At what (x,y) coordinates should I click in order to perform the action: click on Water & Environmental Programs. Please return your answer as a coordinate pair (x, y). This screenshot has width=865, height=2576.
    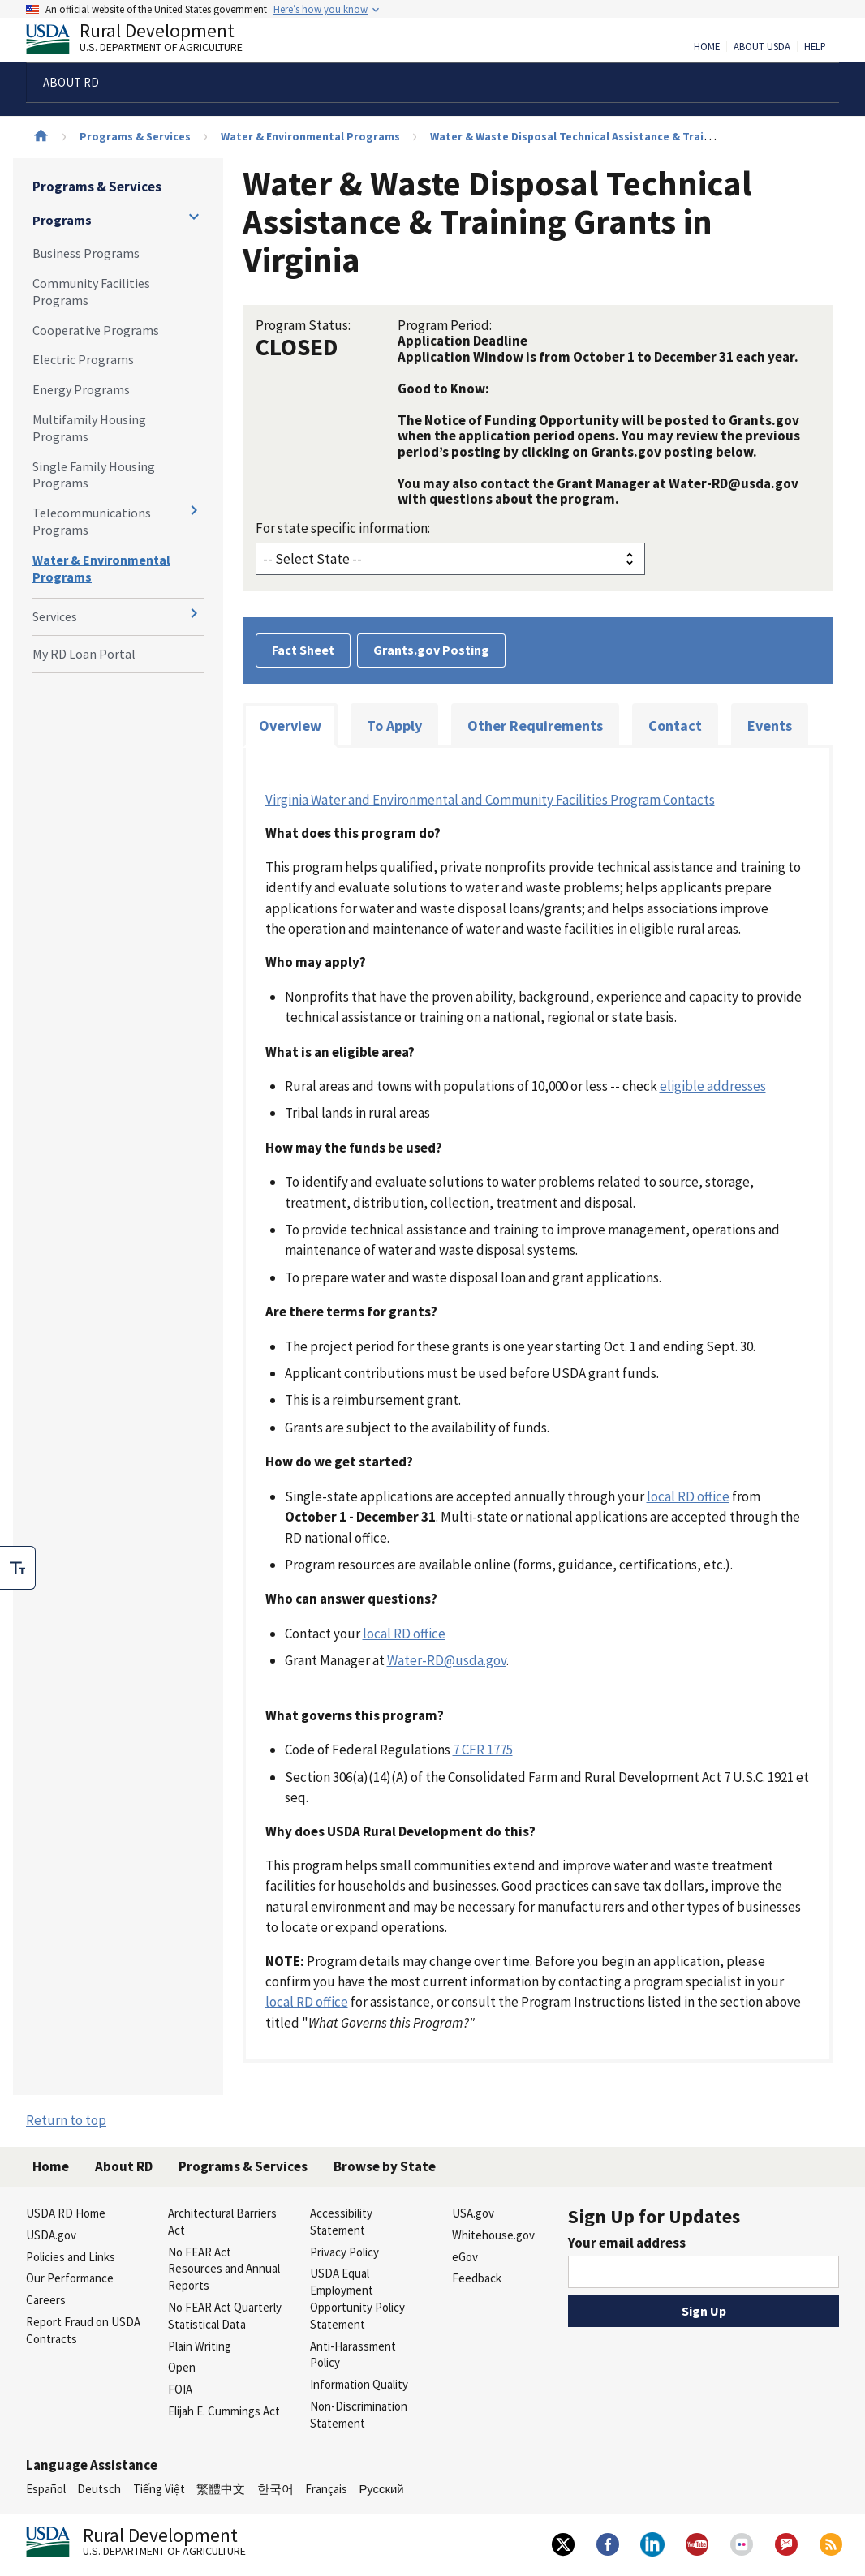
    Looking at the image, I should click on (310, 136).